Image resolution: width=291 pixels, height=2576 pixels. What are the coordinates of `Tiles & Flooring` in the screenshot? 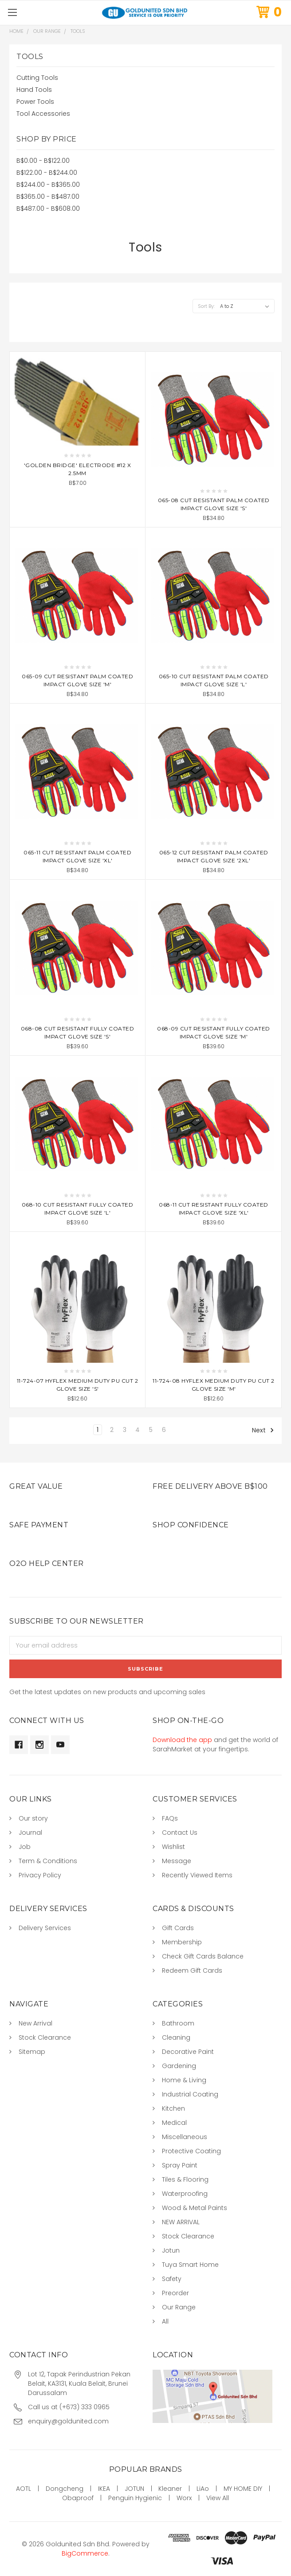 It's located at (185, 2179).